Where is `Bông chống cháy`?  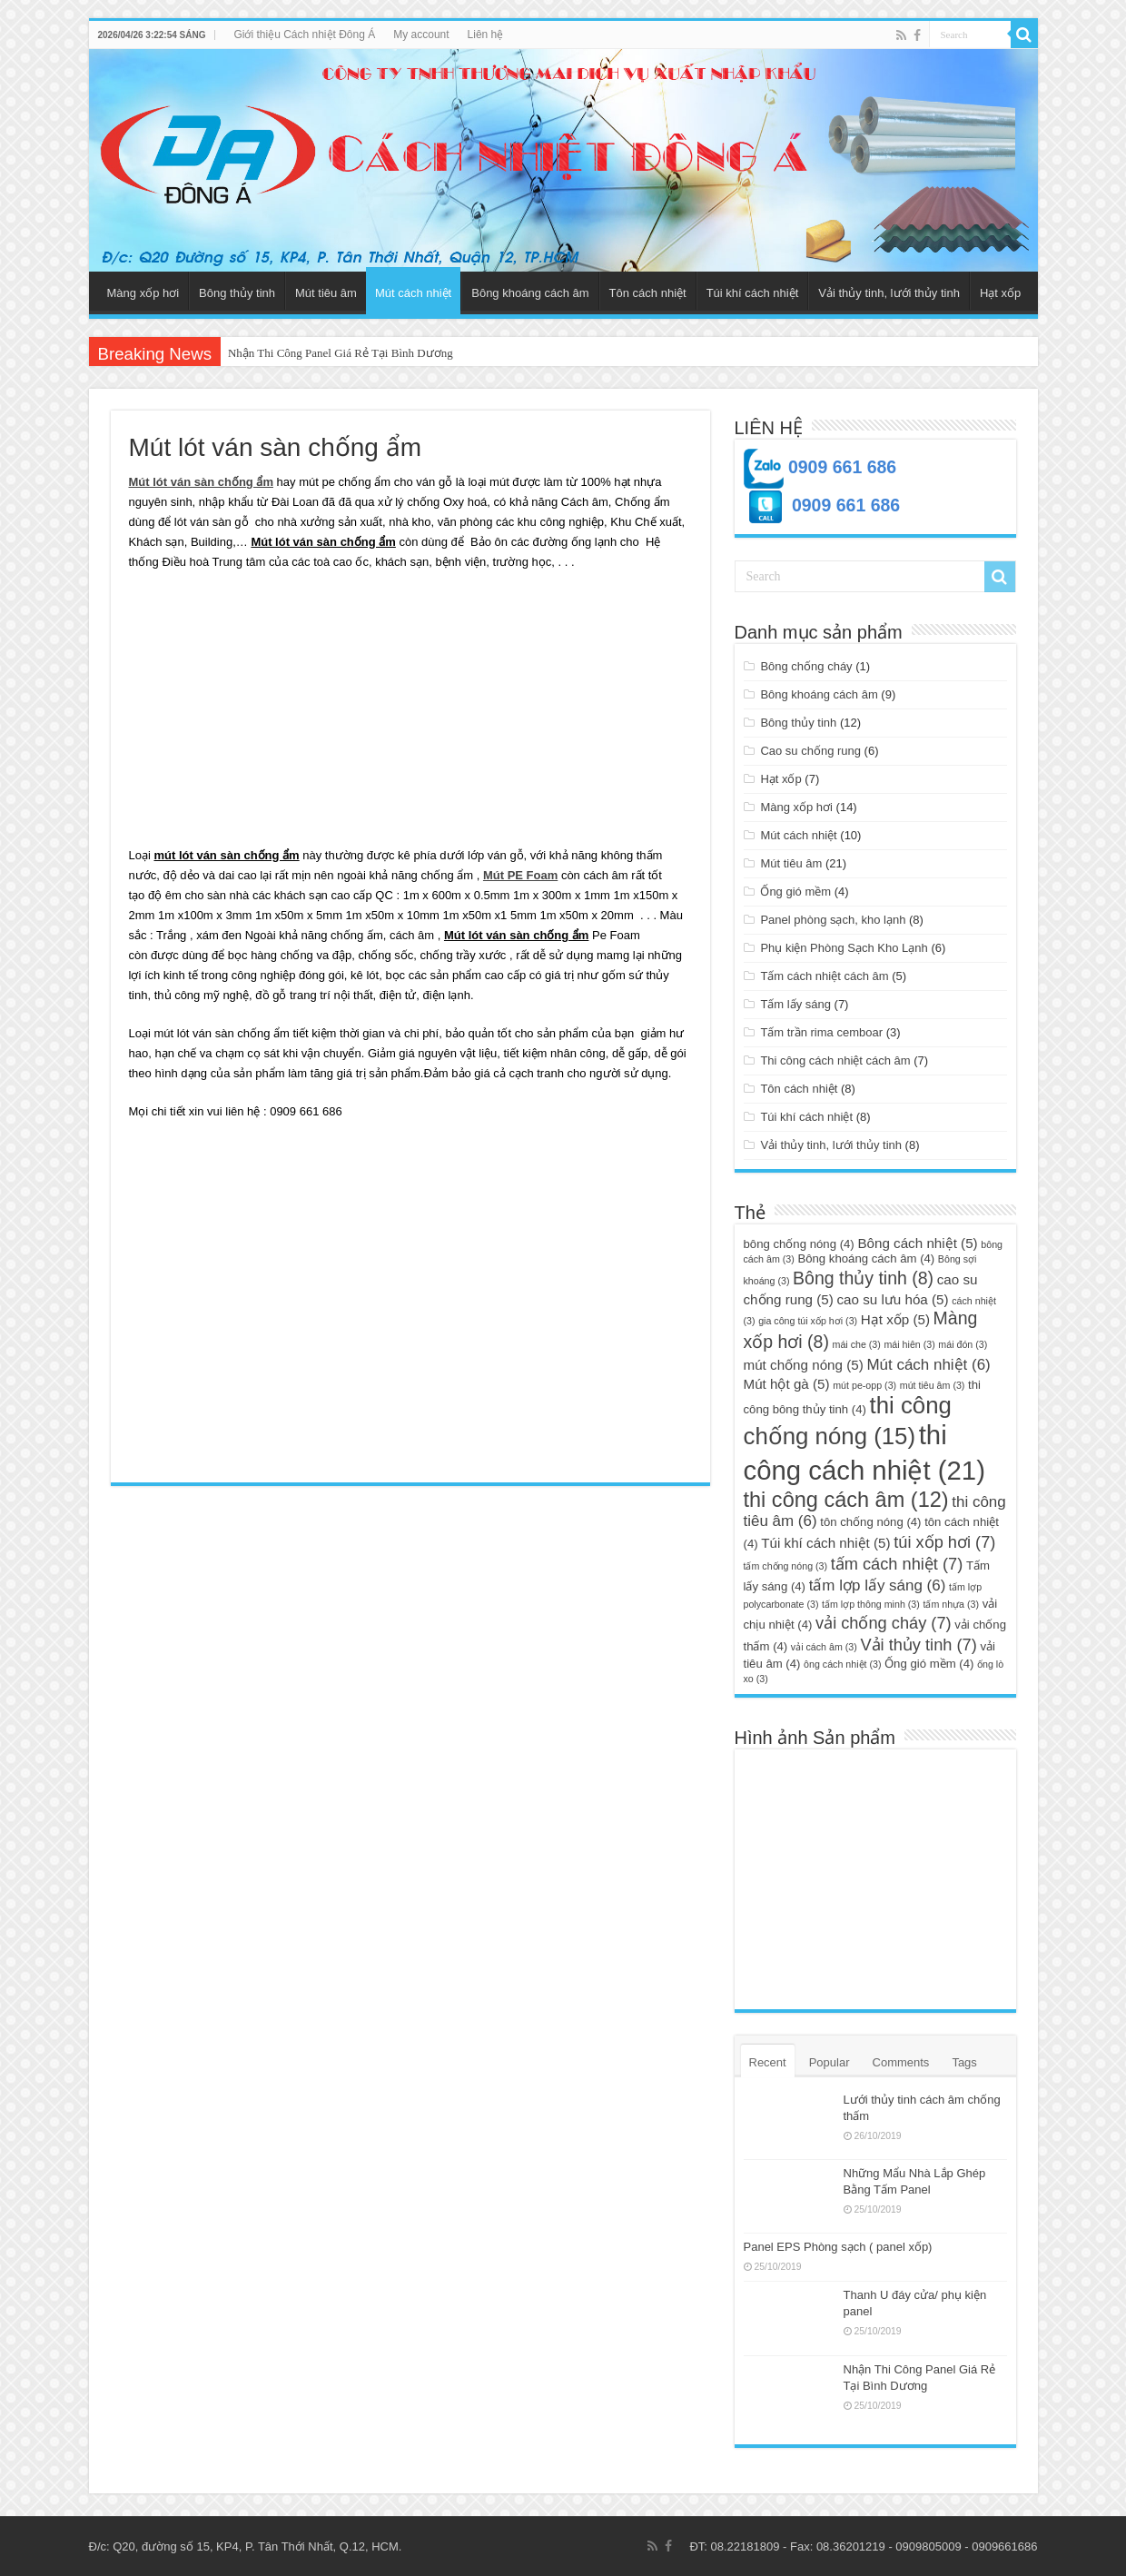 Bông chống cháy is located at coordinates (806, 666).